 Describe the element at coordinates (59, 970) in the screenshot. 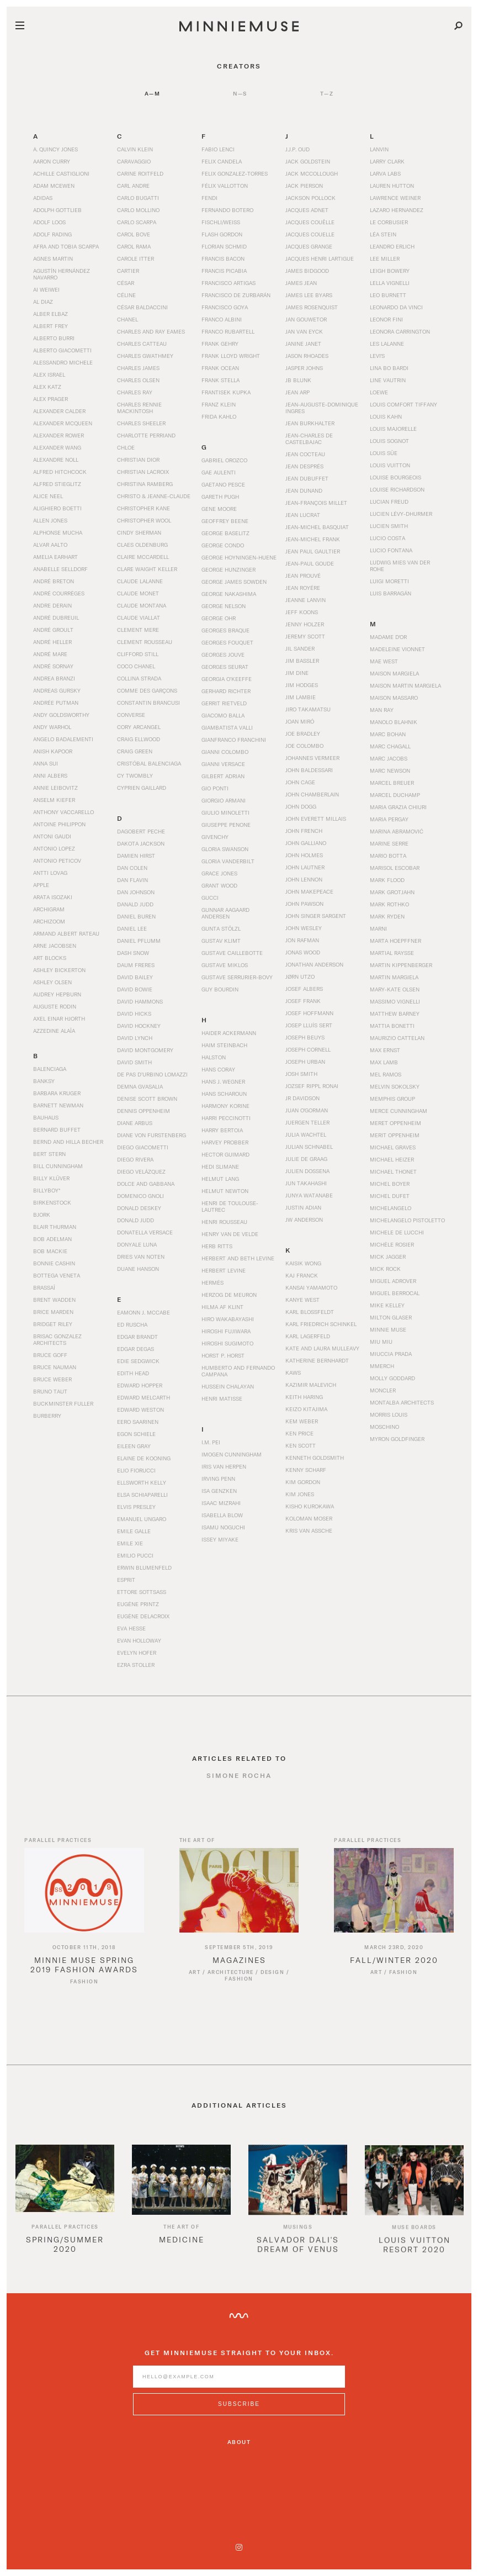

I see `Ashley Bickerton` at that location.